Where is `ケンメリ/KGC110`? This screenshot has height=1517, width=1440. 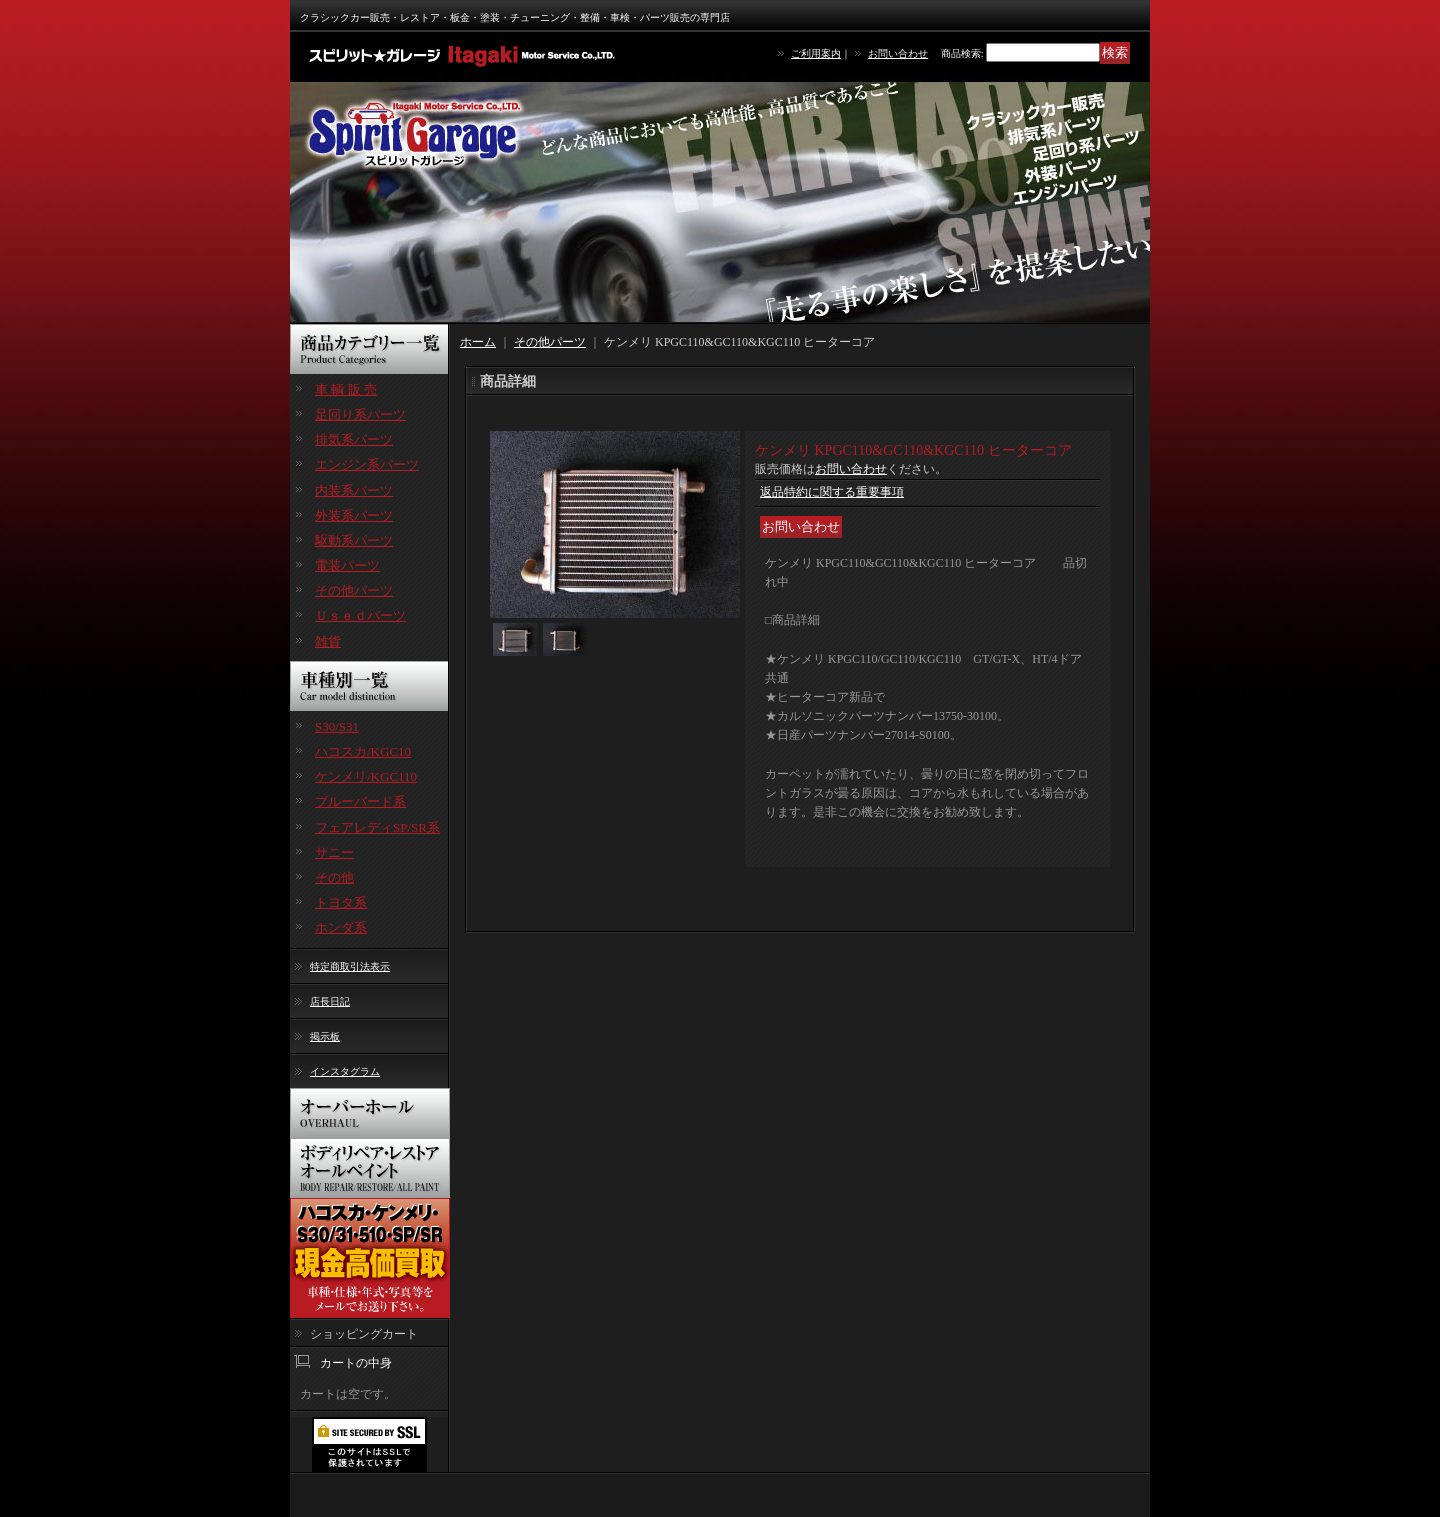 ケンメリ/KGC110 is located at coordinates (366, 776).